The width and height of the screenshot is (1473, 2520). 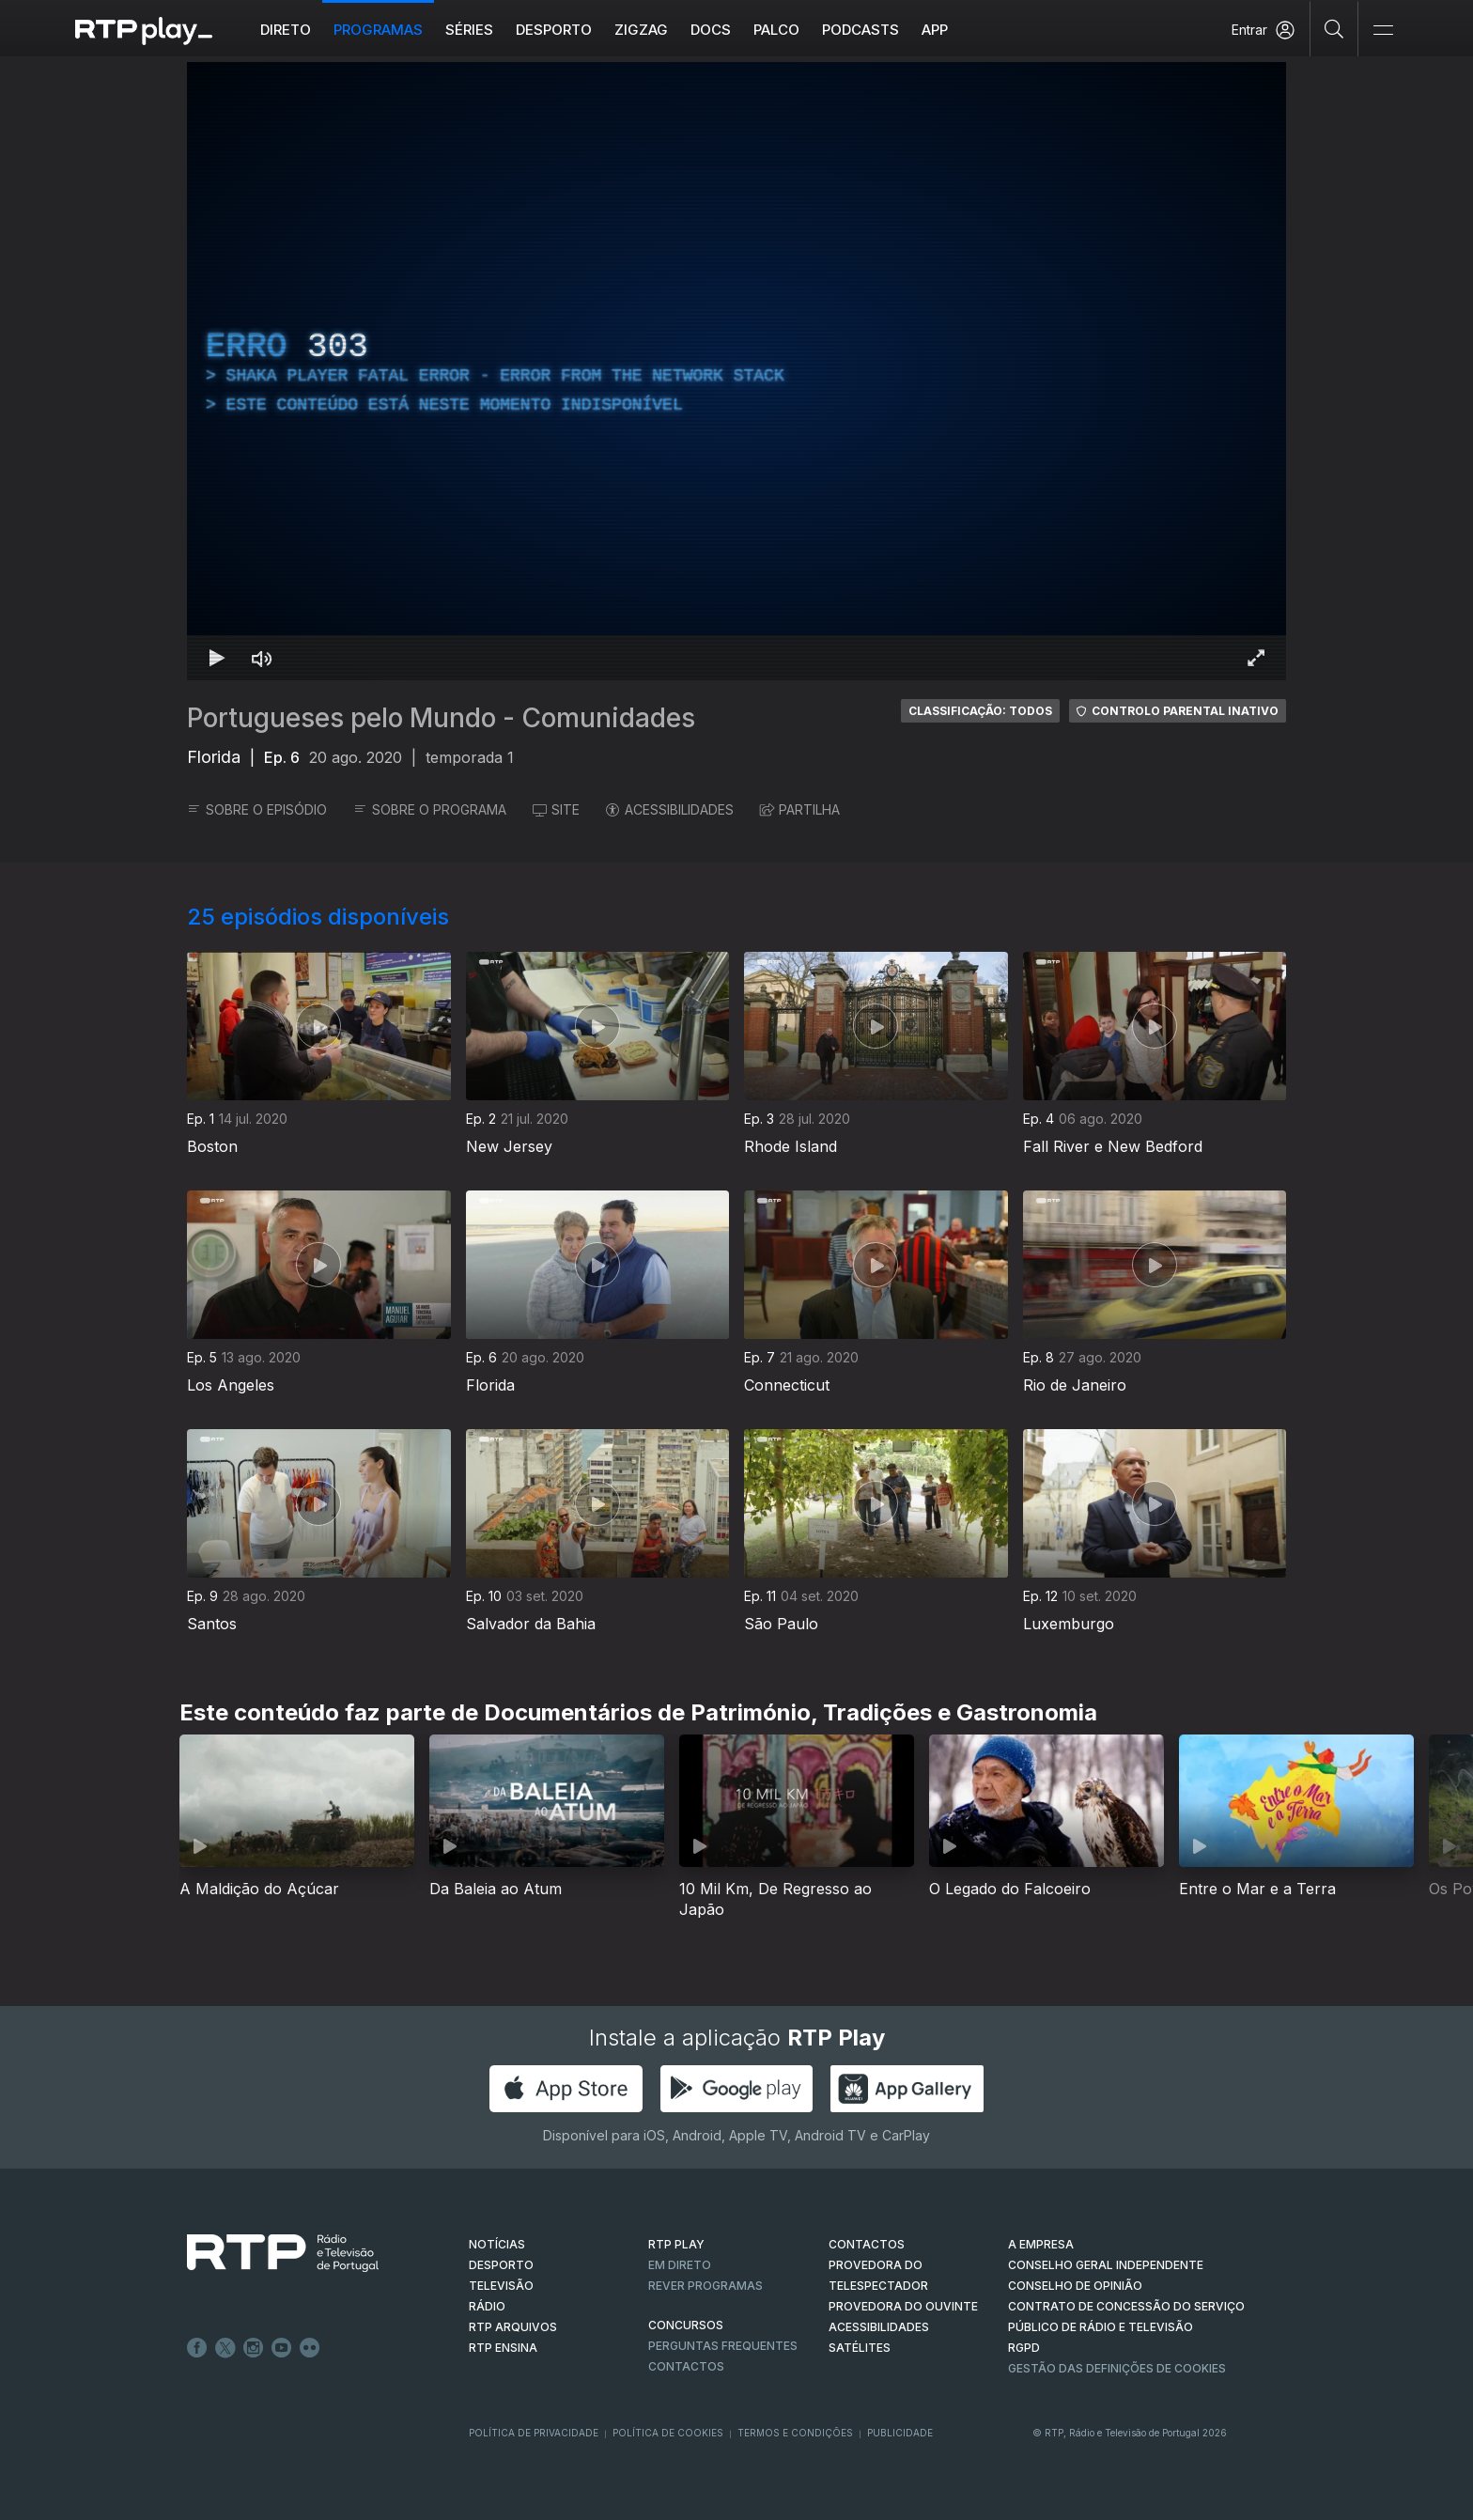 What do you see at coordinates (429, 809) in the screenshot?
I see `SOBRE O PROGRAMA` at bounding box center [429, 809].